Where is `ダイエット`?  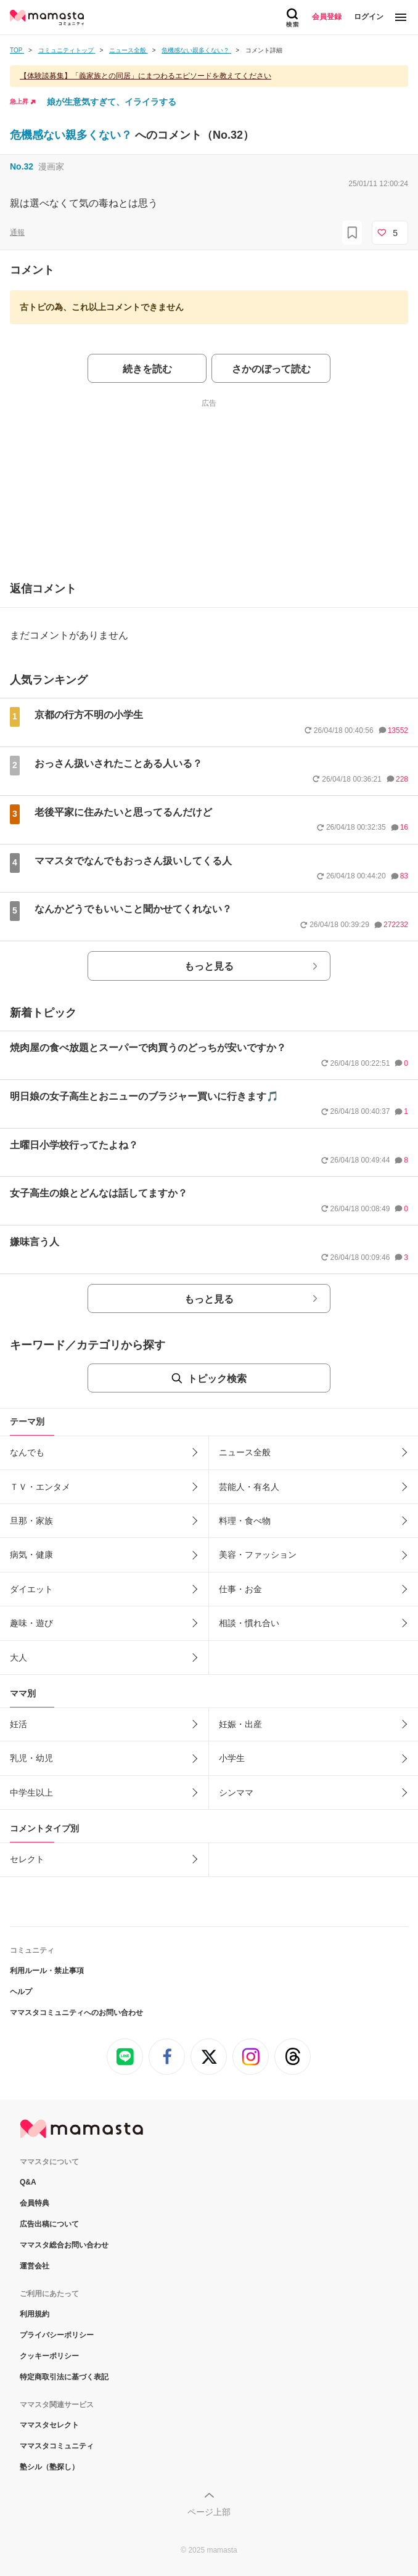
ダイエット is located at coordinates (31, 1589).